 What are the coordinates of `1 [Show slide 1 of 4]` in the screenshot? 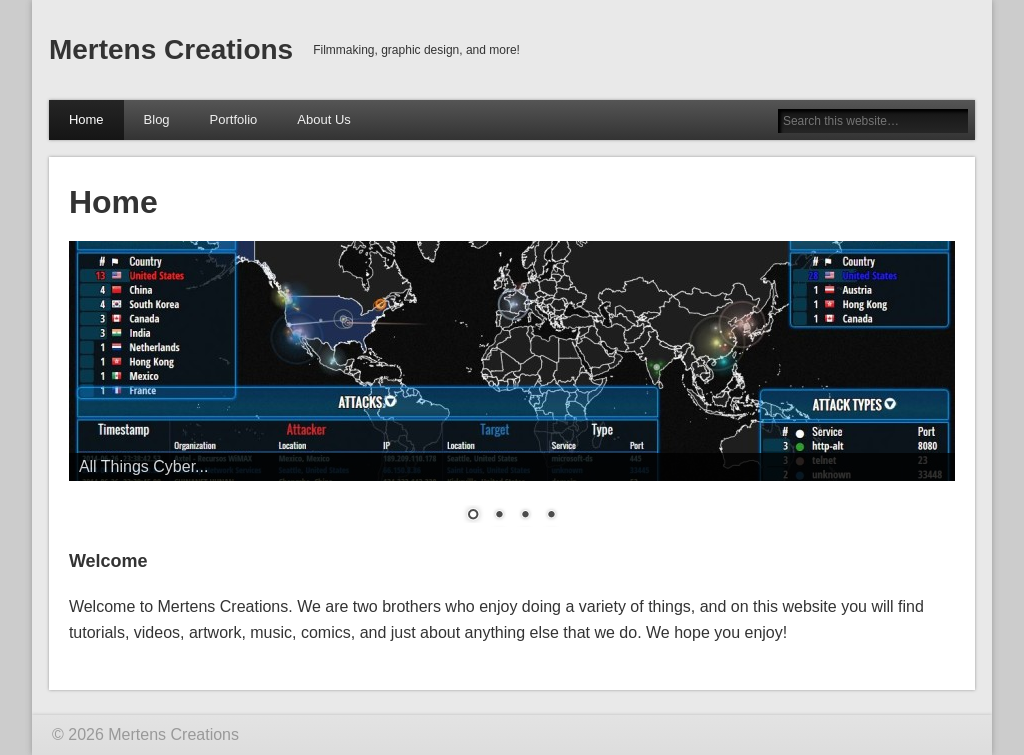 It's located at (473, 516).